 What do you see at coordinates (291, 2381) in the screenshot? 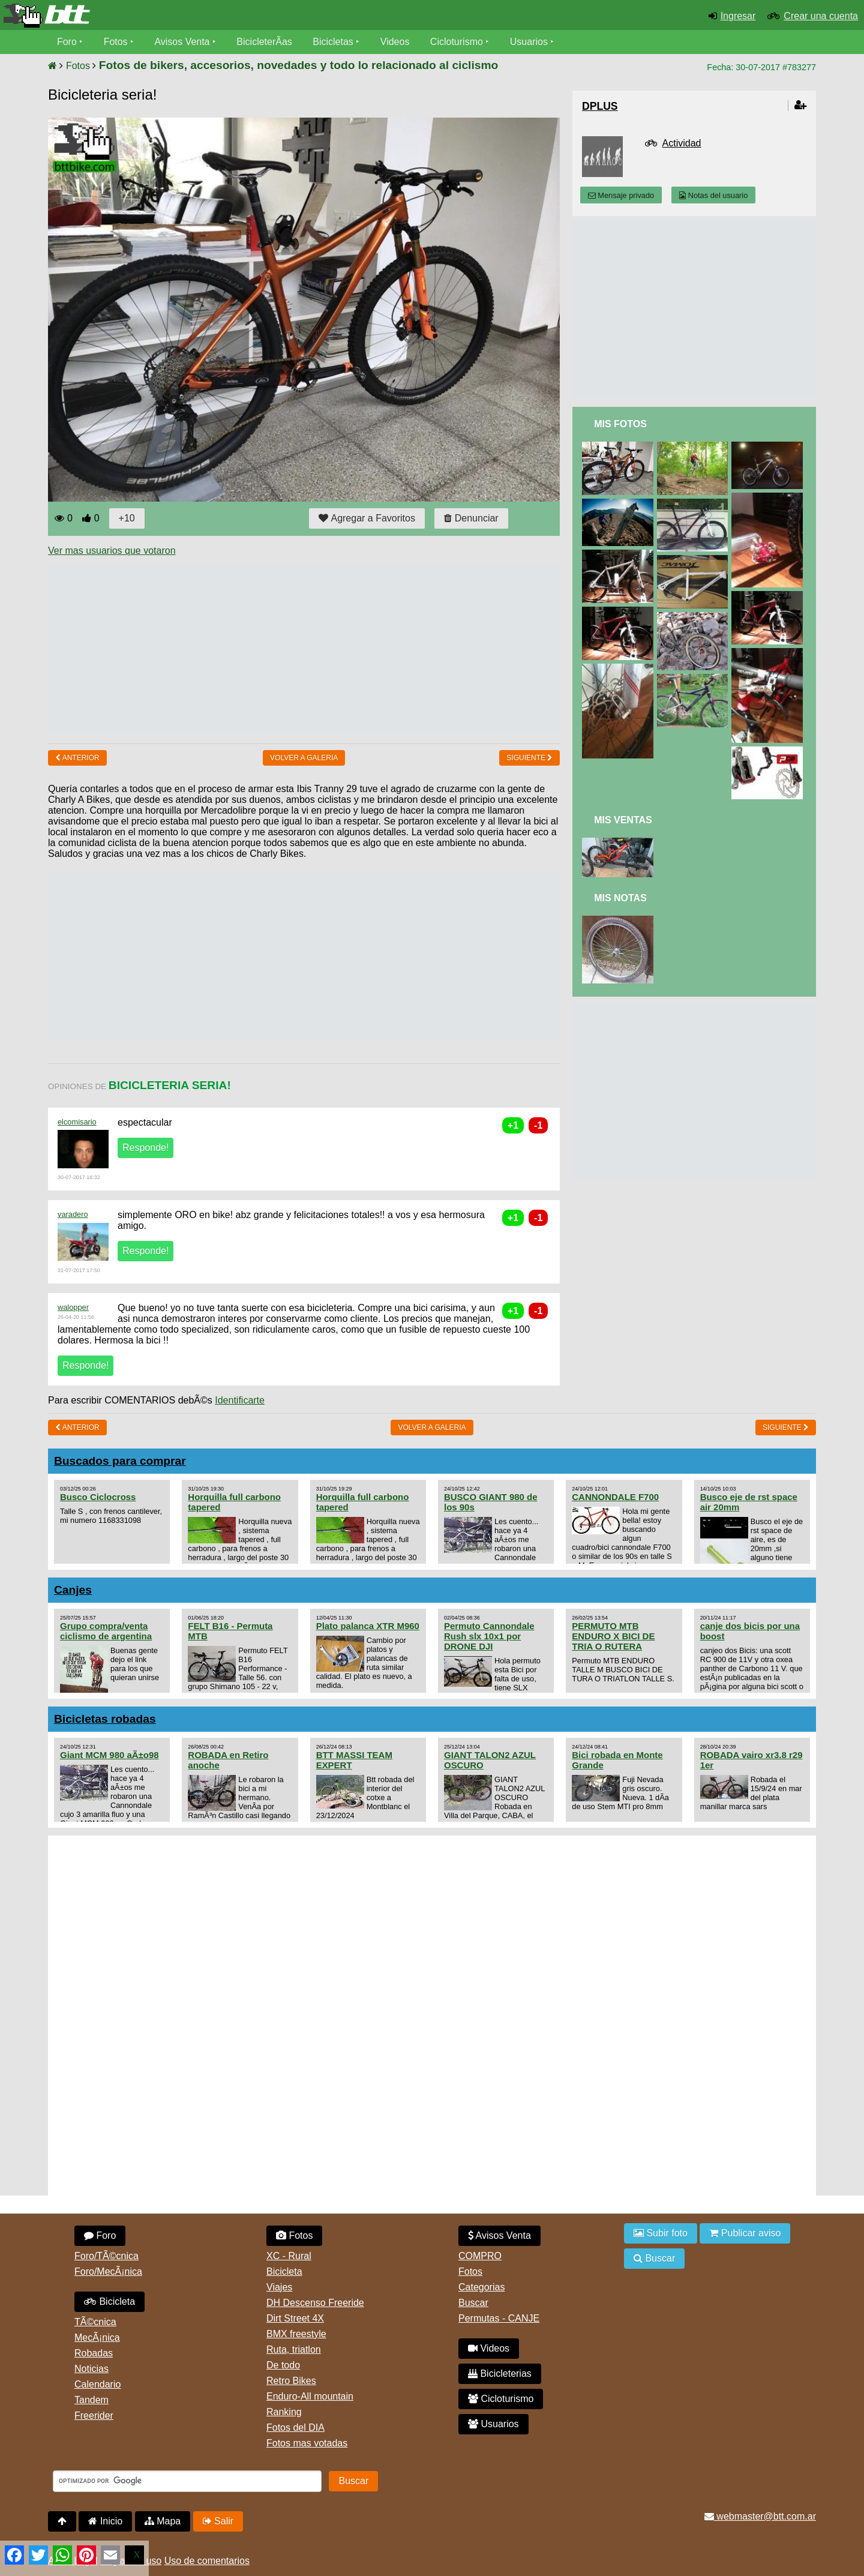
I see `Retro Bikes` at bounding box center [291, 2381].